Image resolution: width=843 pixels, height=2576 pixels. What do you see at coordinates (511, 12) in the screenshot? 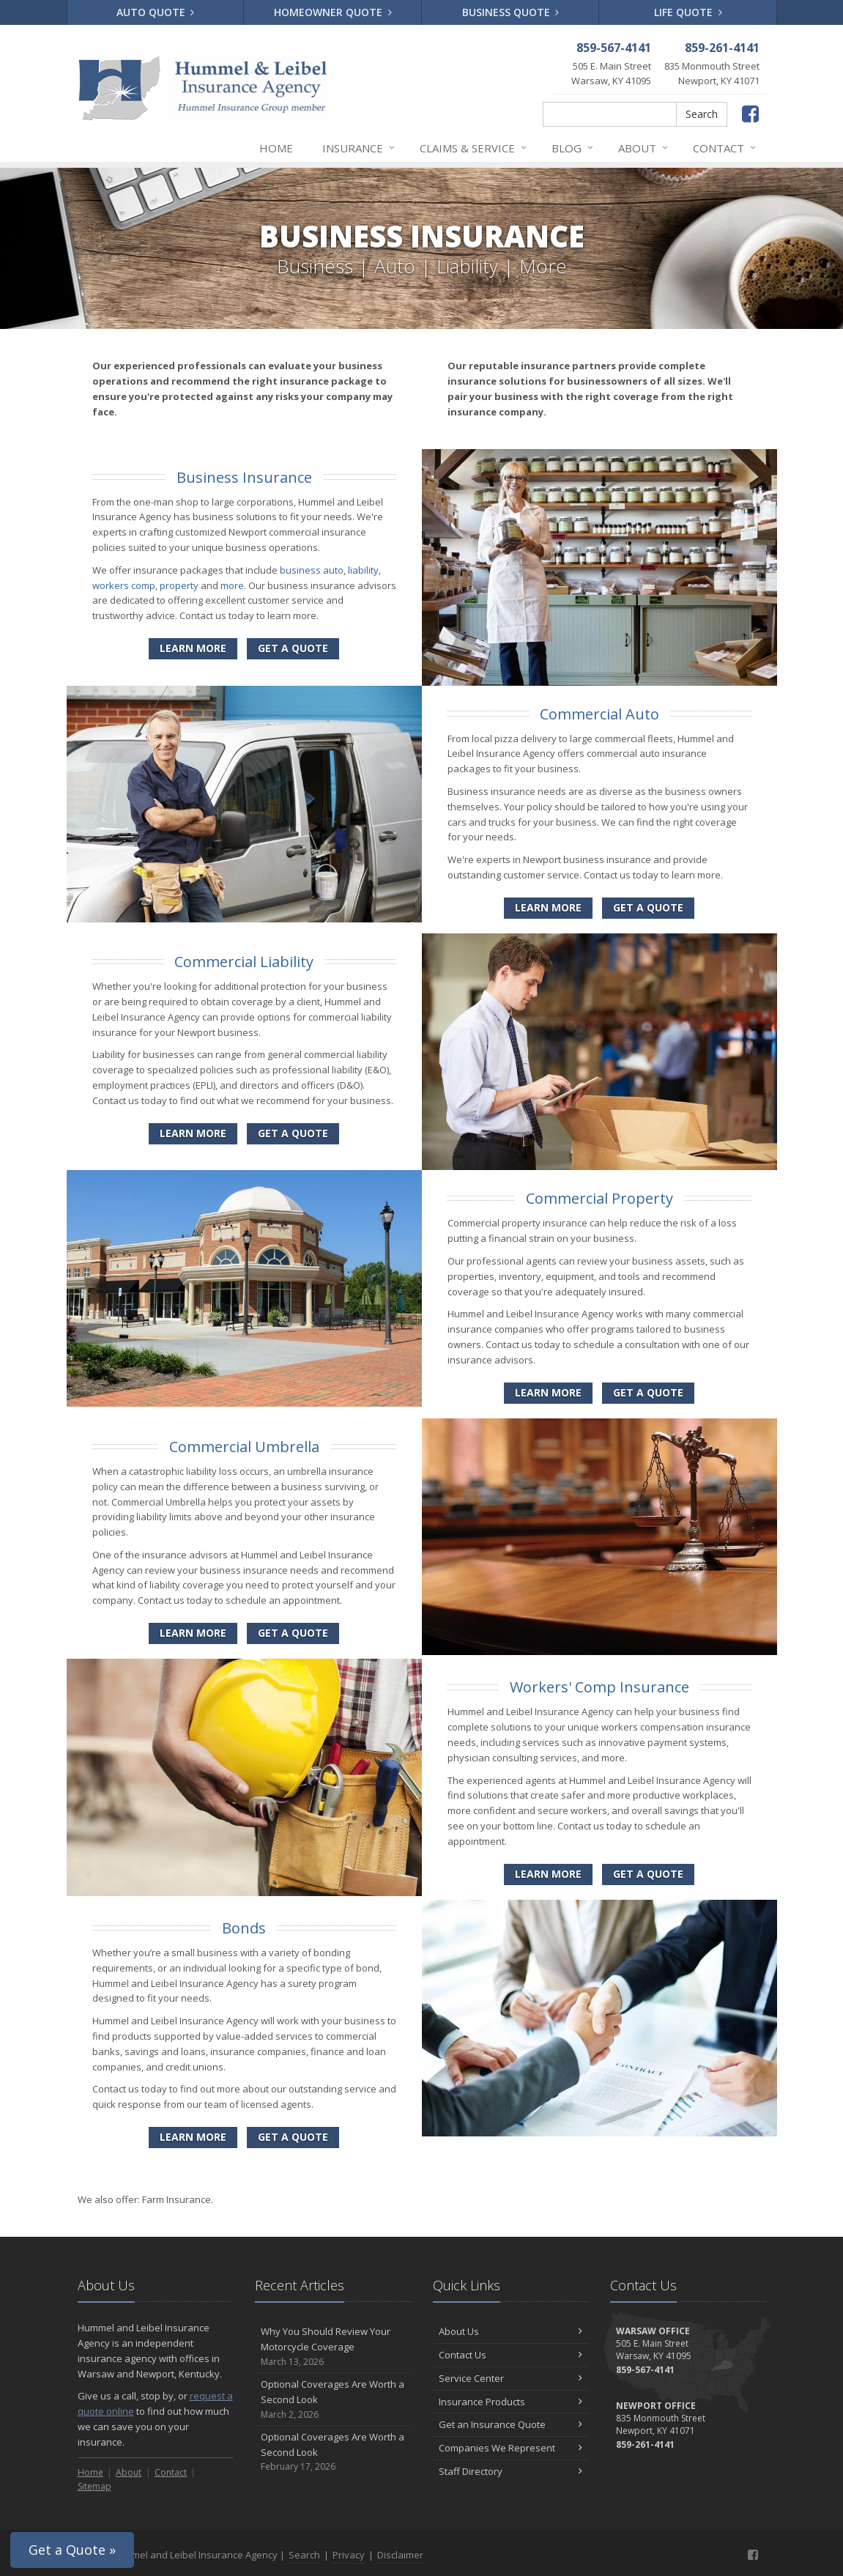
I see `Business Quote` at bounding box center [511, 12].